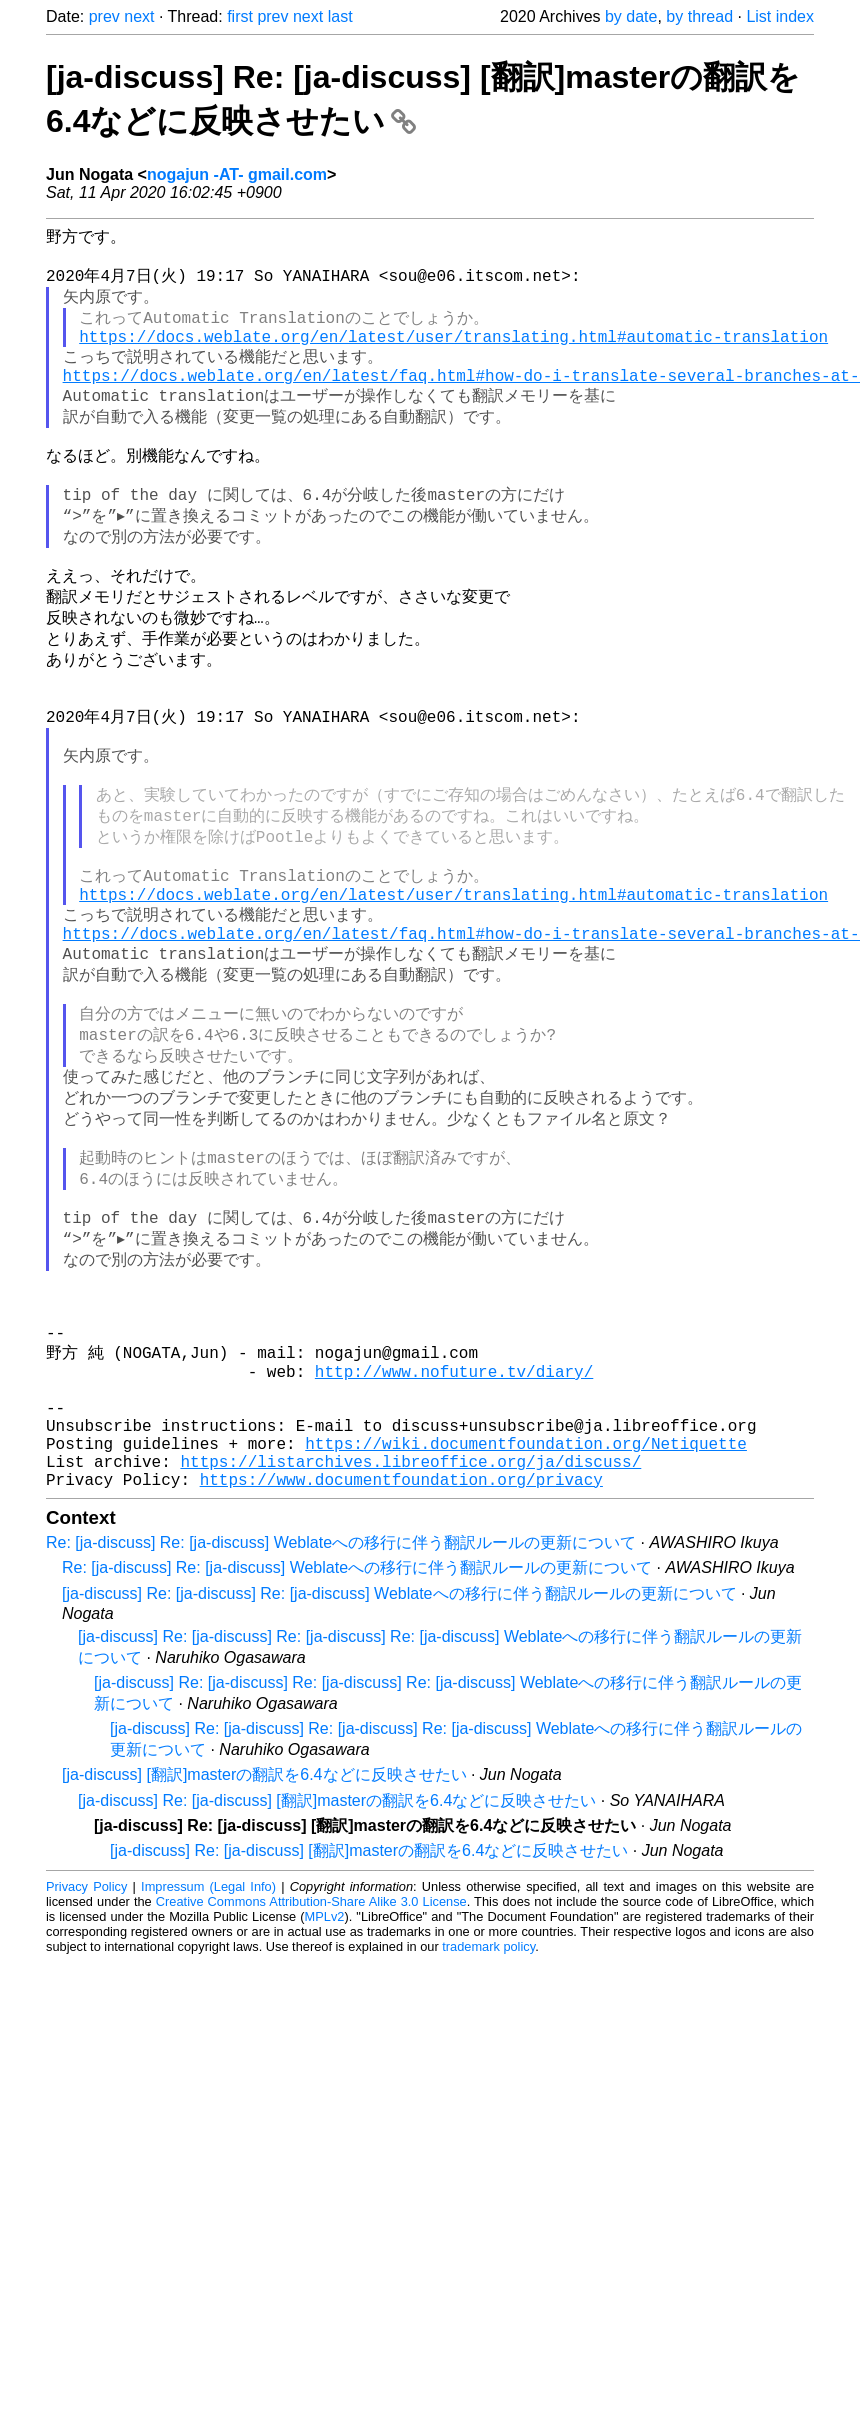 This screenshot has width=860, height=2422. I want to click on [ja-discuss] [翻訳]masterの翻訳を6.4などに反映させたい, so click(264, 1956).